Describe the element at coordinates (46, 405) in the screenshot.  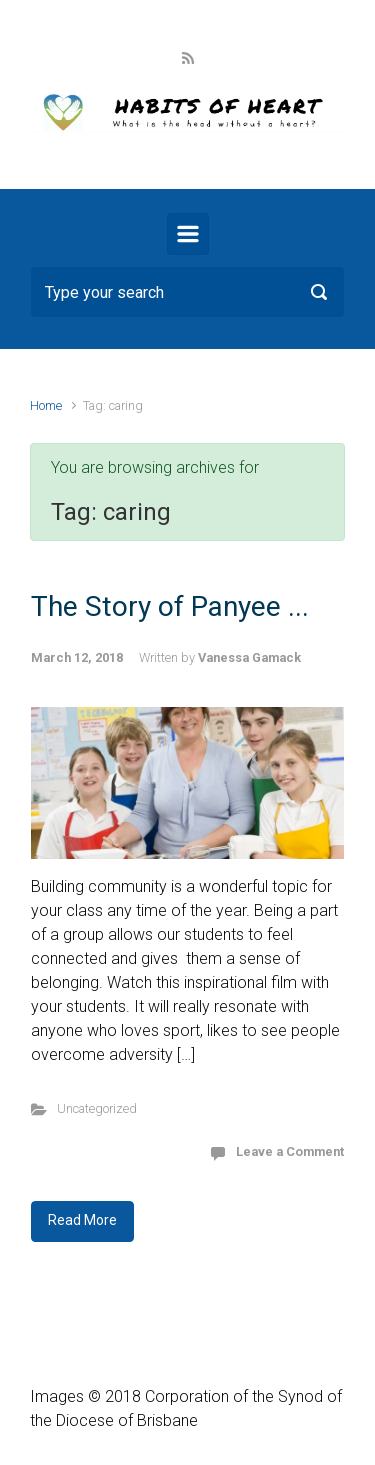
I see `Home` at that location.